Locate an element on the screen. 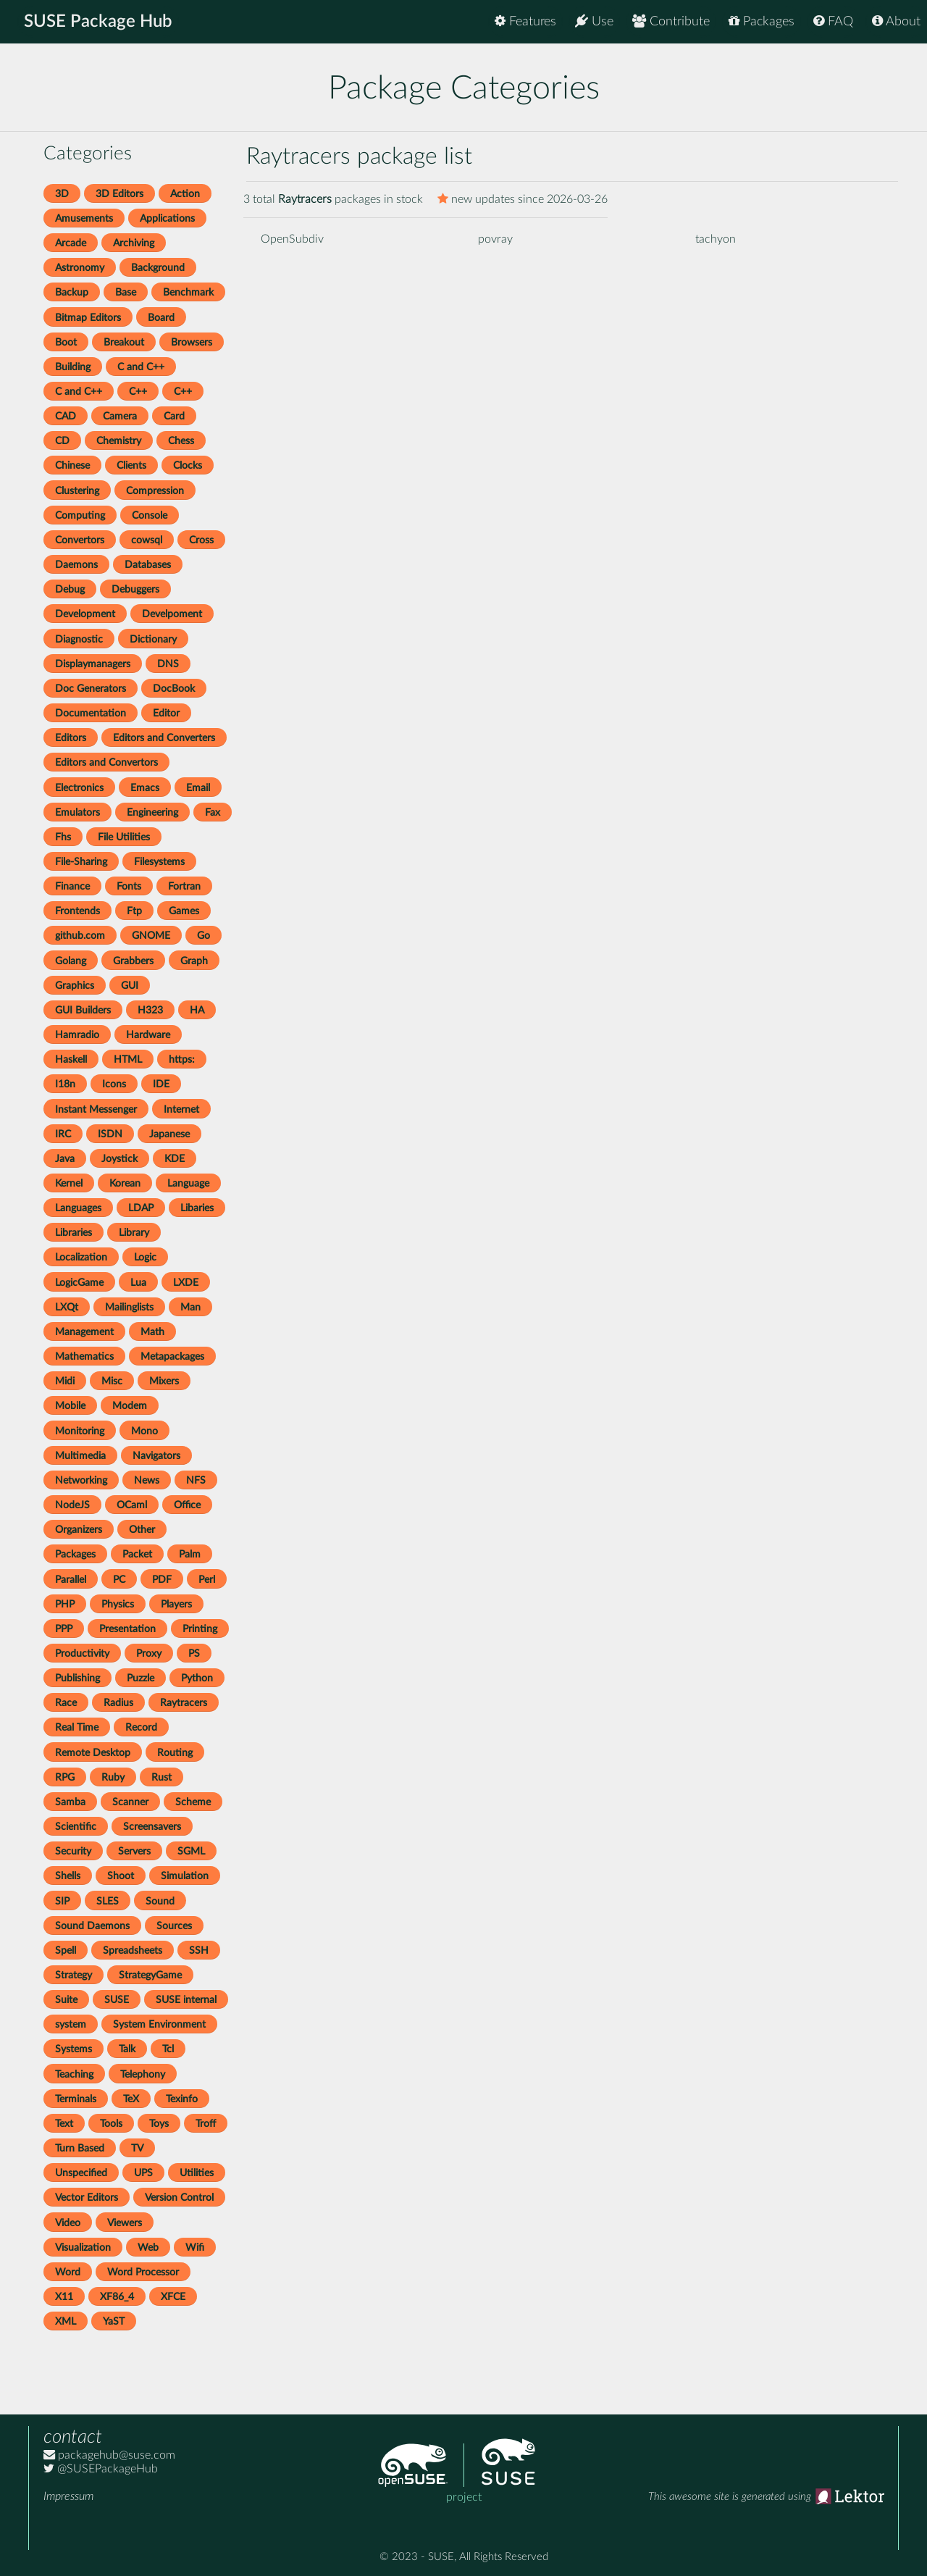 The width and height of the screenshot is (927, 2576). SUSE Package Hub is located at coordinates (98, 21).